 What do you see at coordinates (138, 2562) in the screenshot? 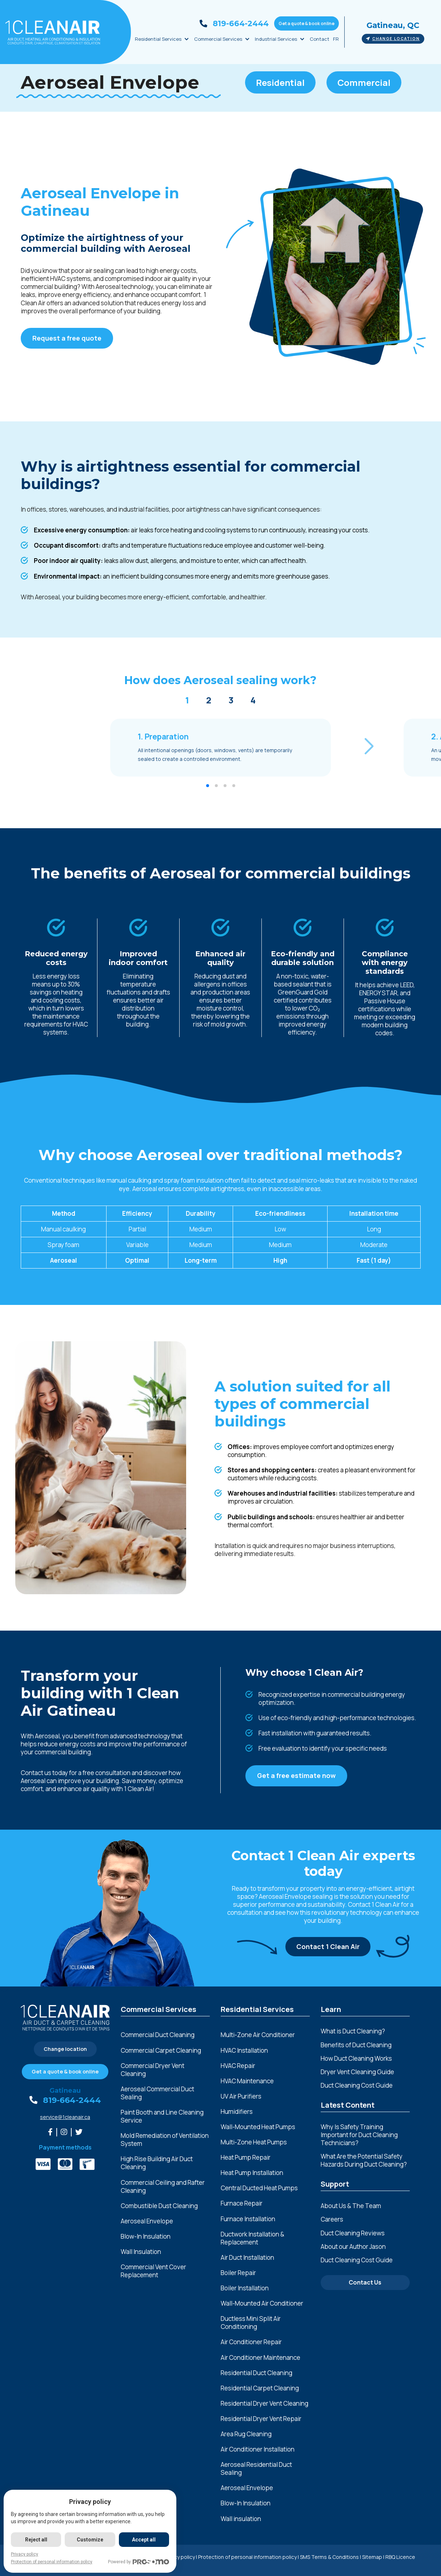
I see `Powered by` at bounding box center [138, 2562].